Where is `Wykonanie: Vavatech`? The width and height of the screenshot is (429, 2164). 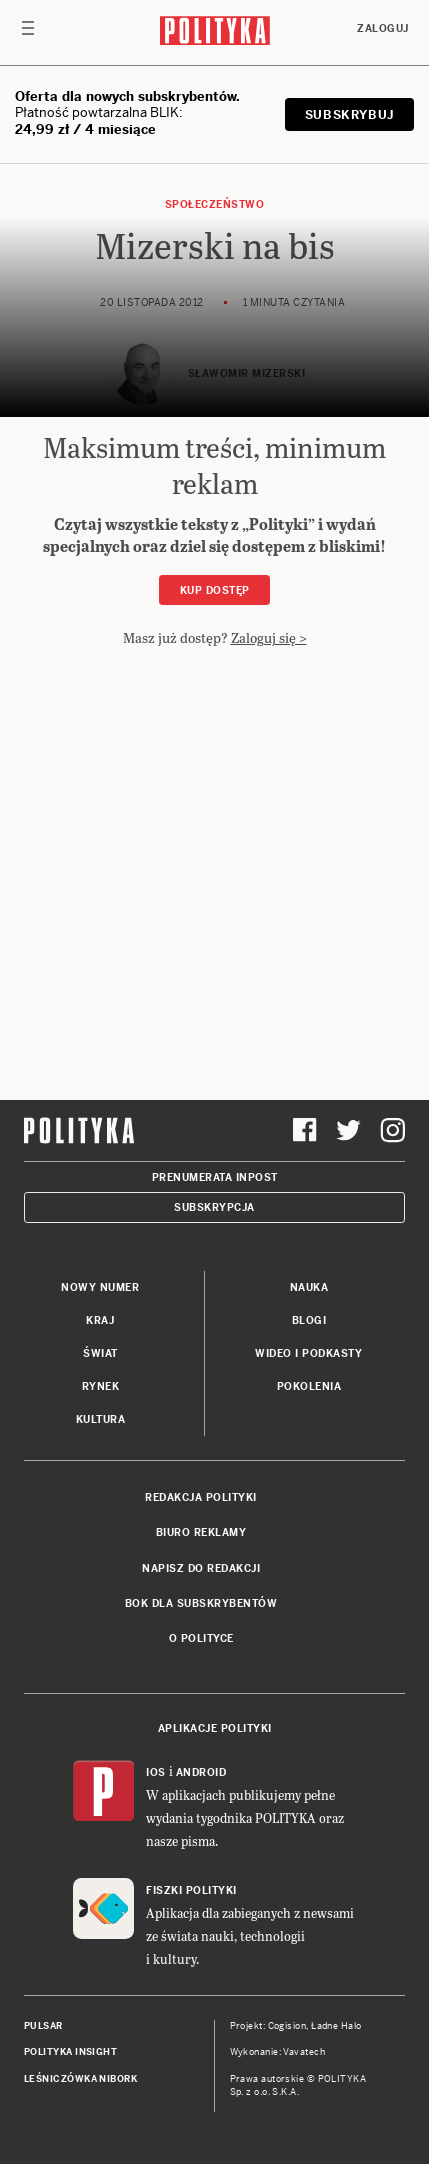
Wykonanie: Vavatech is located at coordinates (278, 2052).